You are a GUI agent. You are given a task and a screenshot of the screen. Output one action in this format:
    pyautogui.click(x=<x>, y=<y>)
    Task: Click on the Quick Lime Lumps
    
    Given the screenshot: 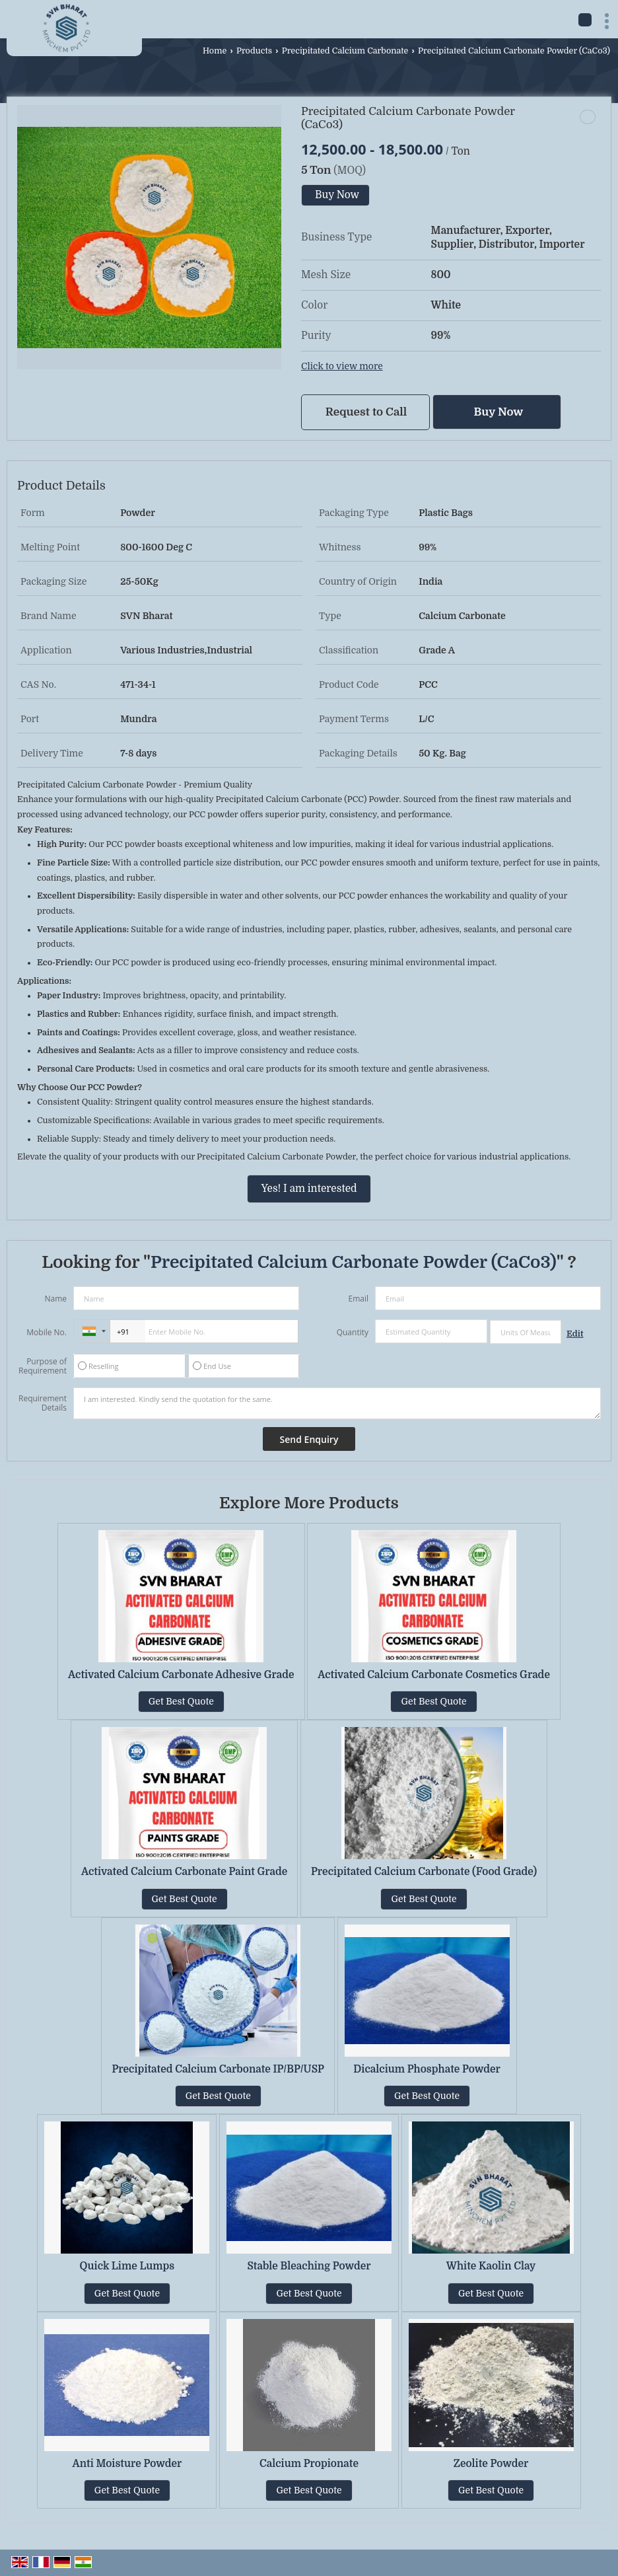 What is the action you would take?
    pyautogui.click(x=127, y=2266)
    